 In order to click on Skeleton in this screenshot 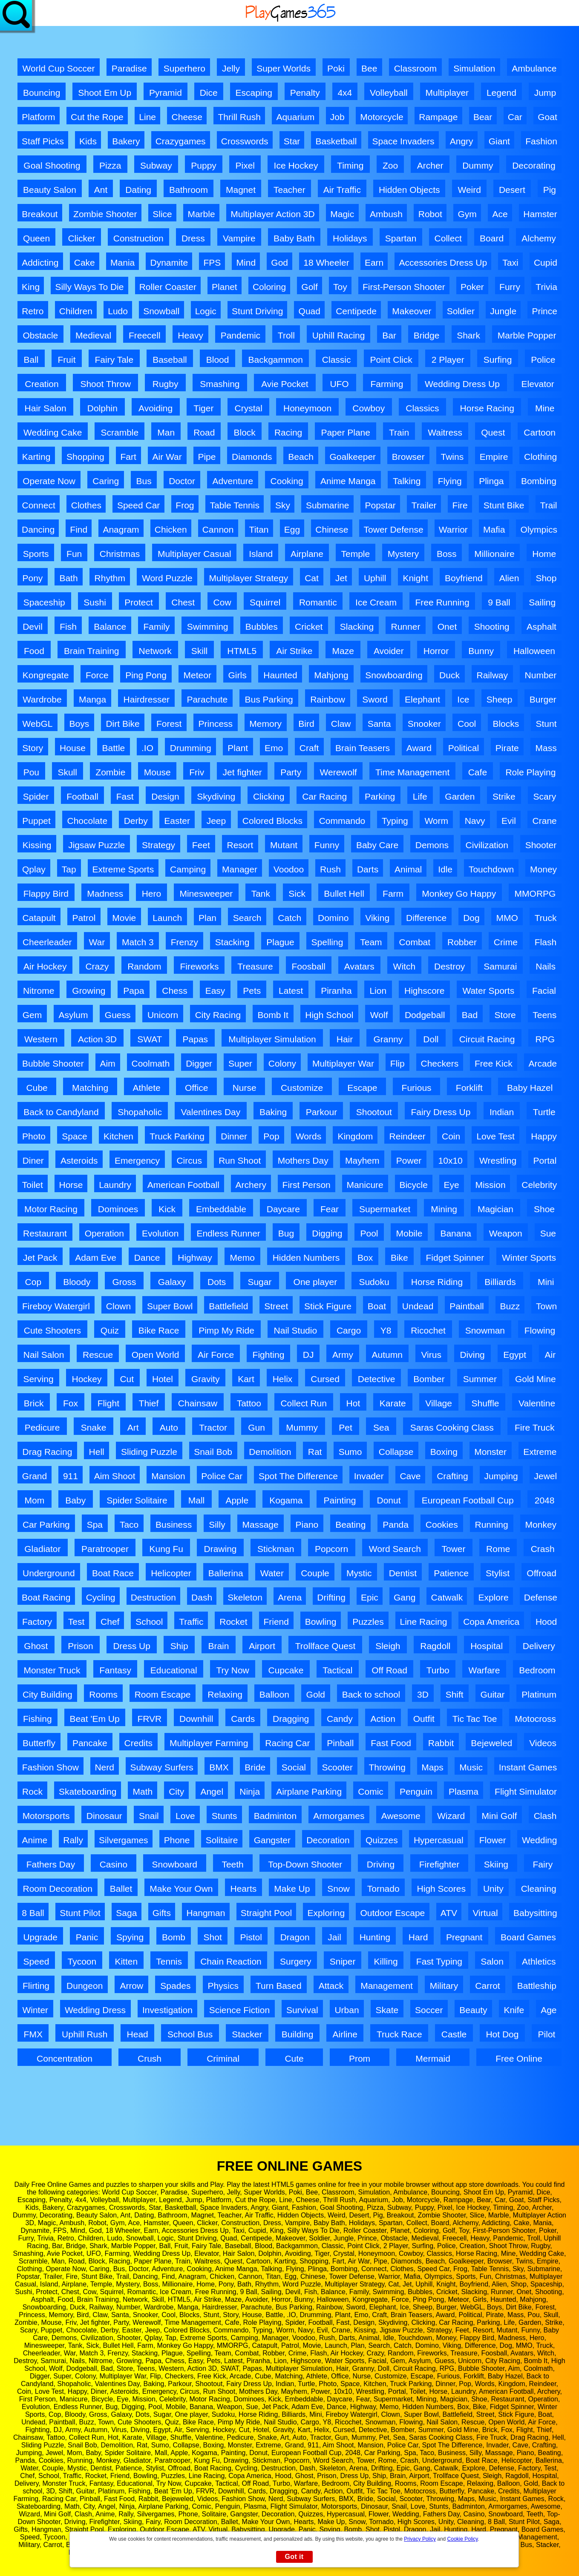, I will do `click(245, 1597)`.